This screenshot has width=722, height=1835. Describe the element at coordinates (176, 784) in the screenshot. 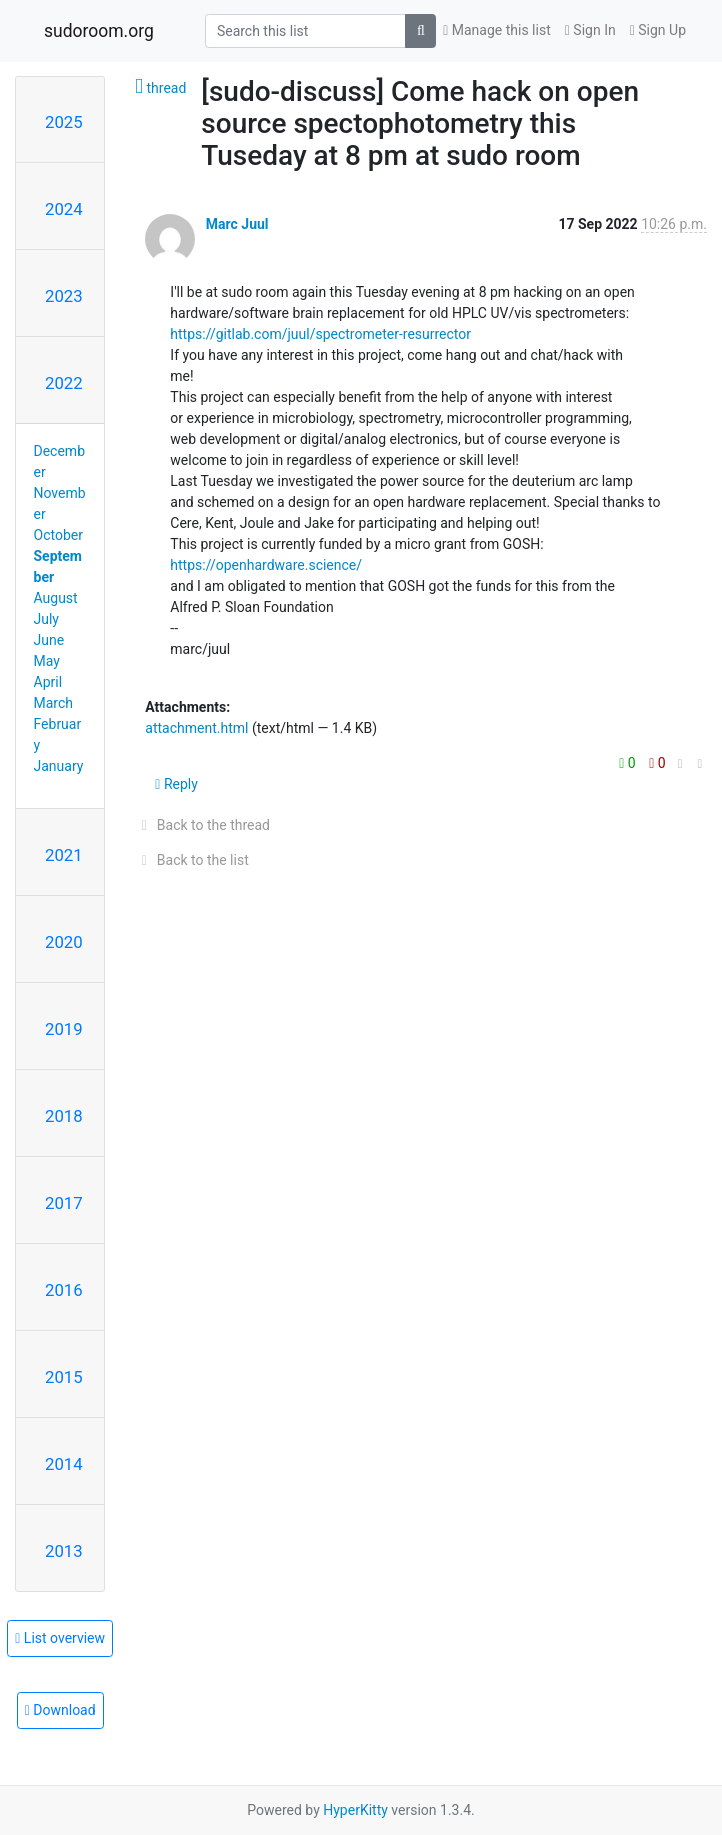

I see `Reply` at that location.